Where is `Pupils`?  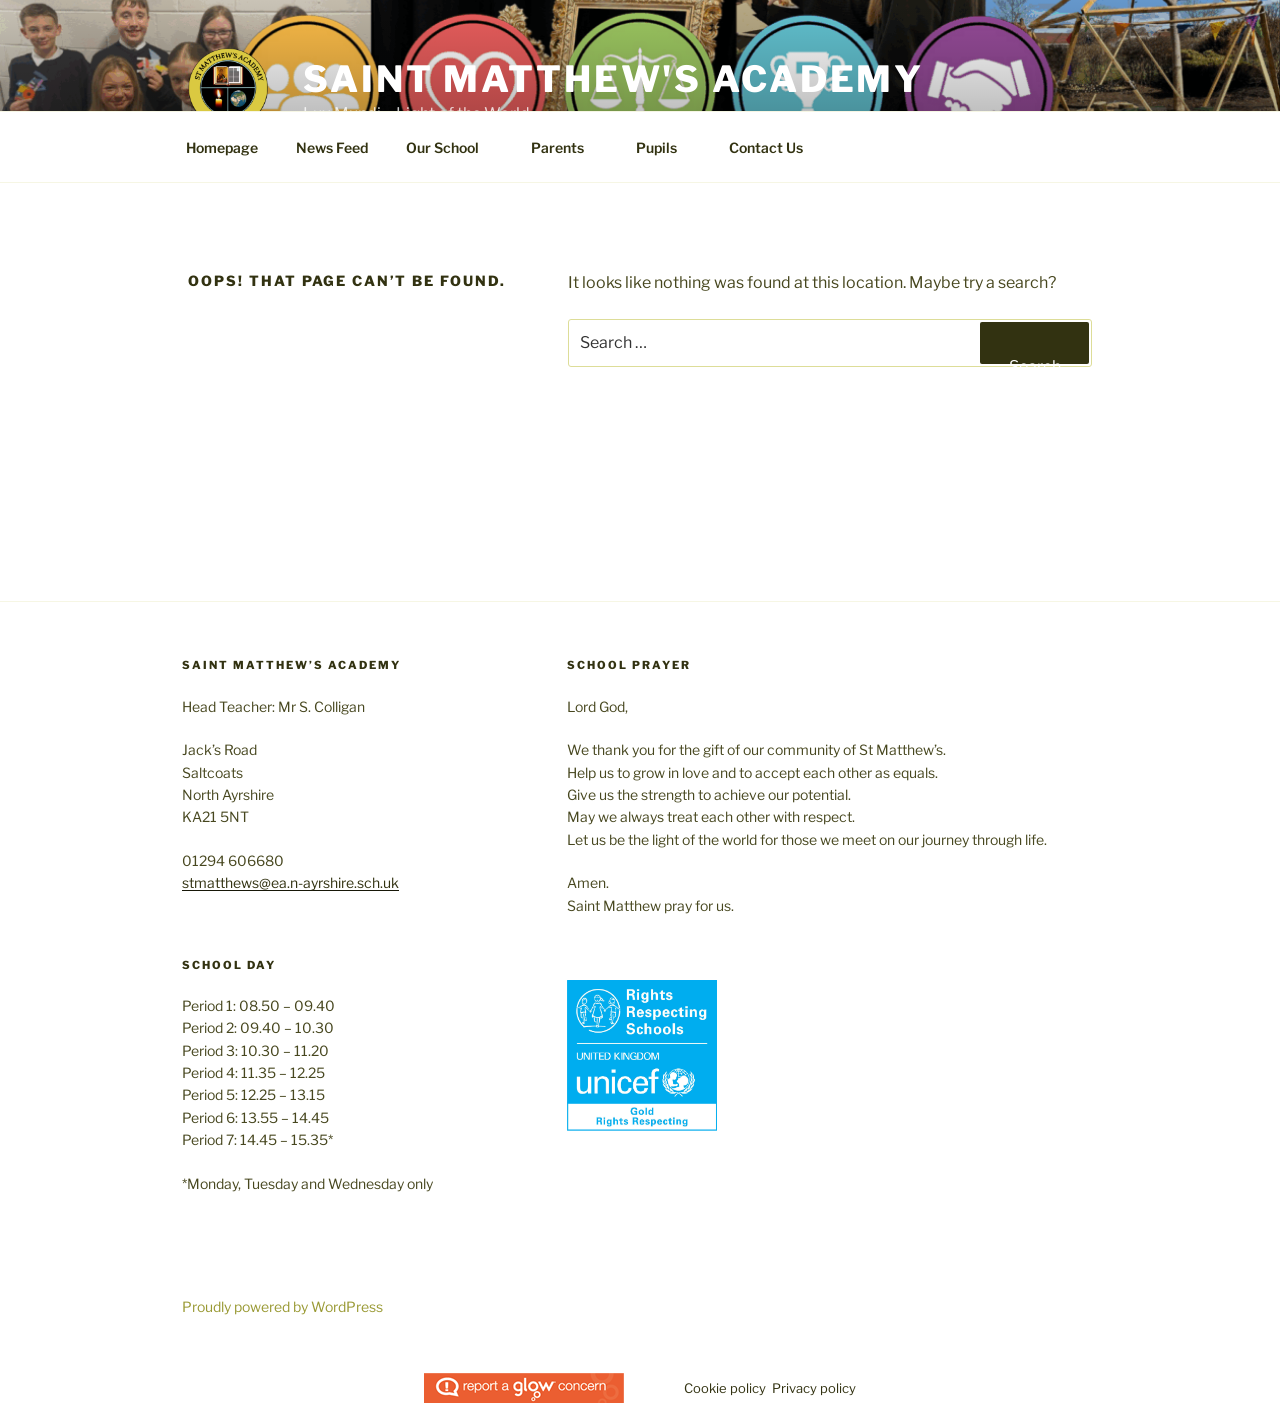 Pupils is located at coordinates (666, 147).